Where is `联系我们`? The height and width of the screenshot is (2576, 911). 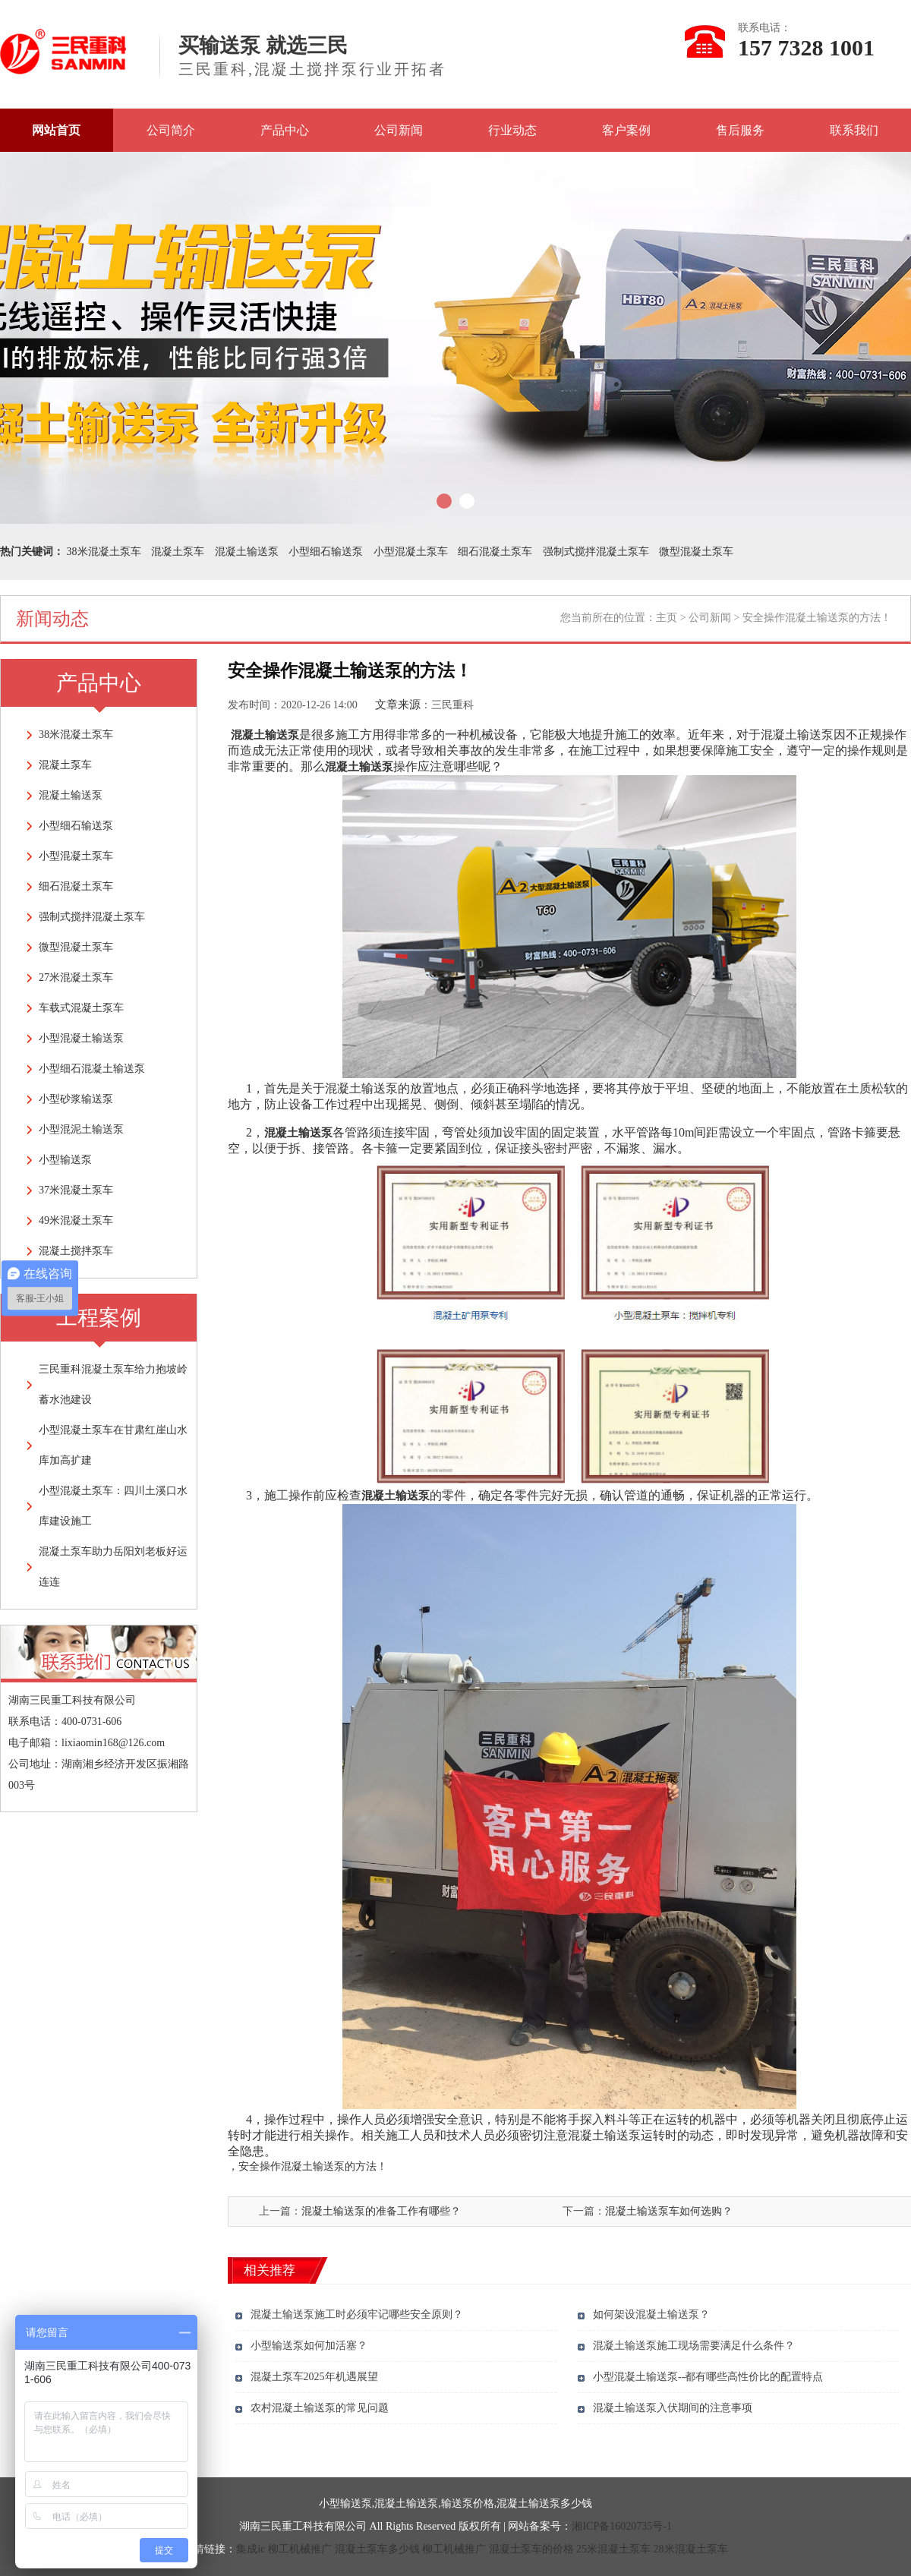 联系我们 is located at coordinates (854, 130).